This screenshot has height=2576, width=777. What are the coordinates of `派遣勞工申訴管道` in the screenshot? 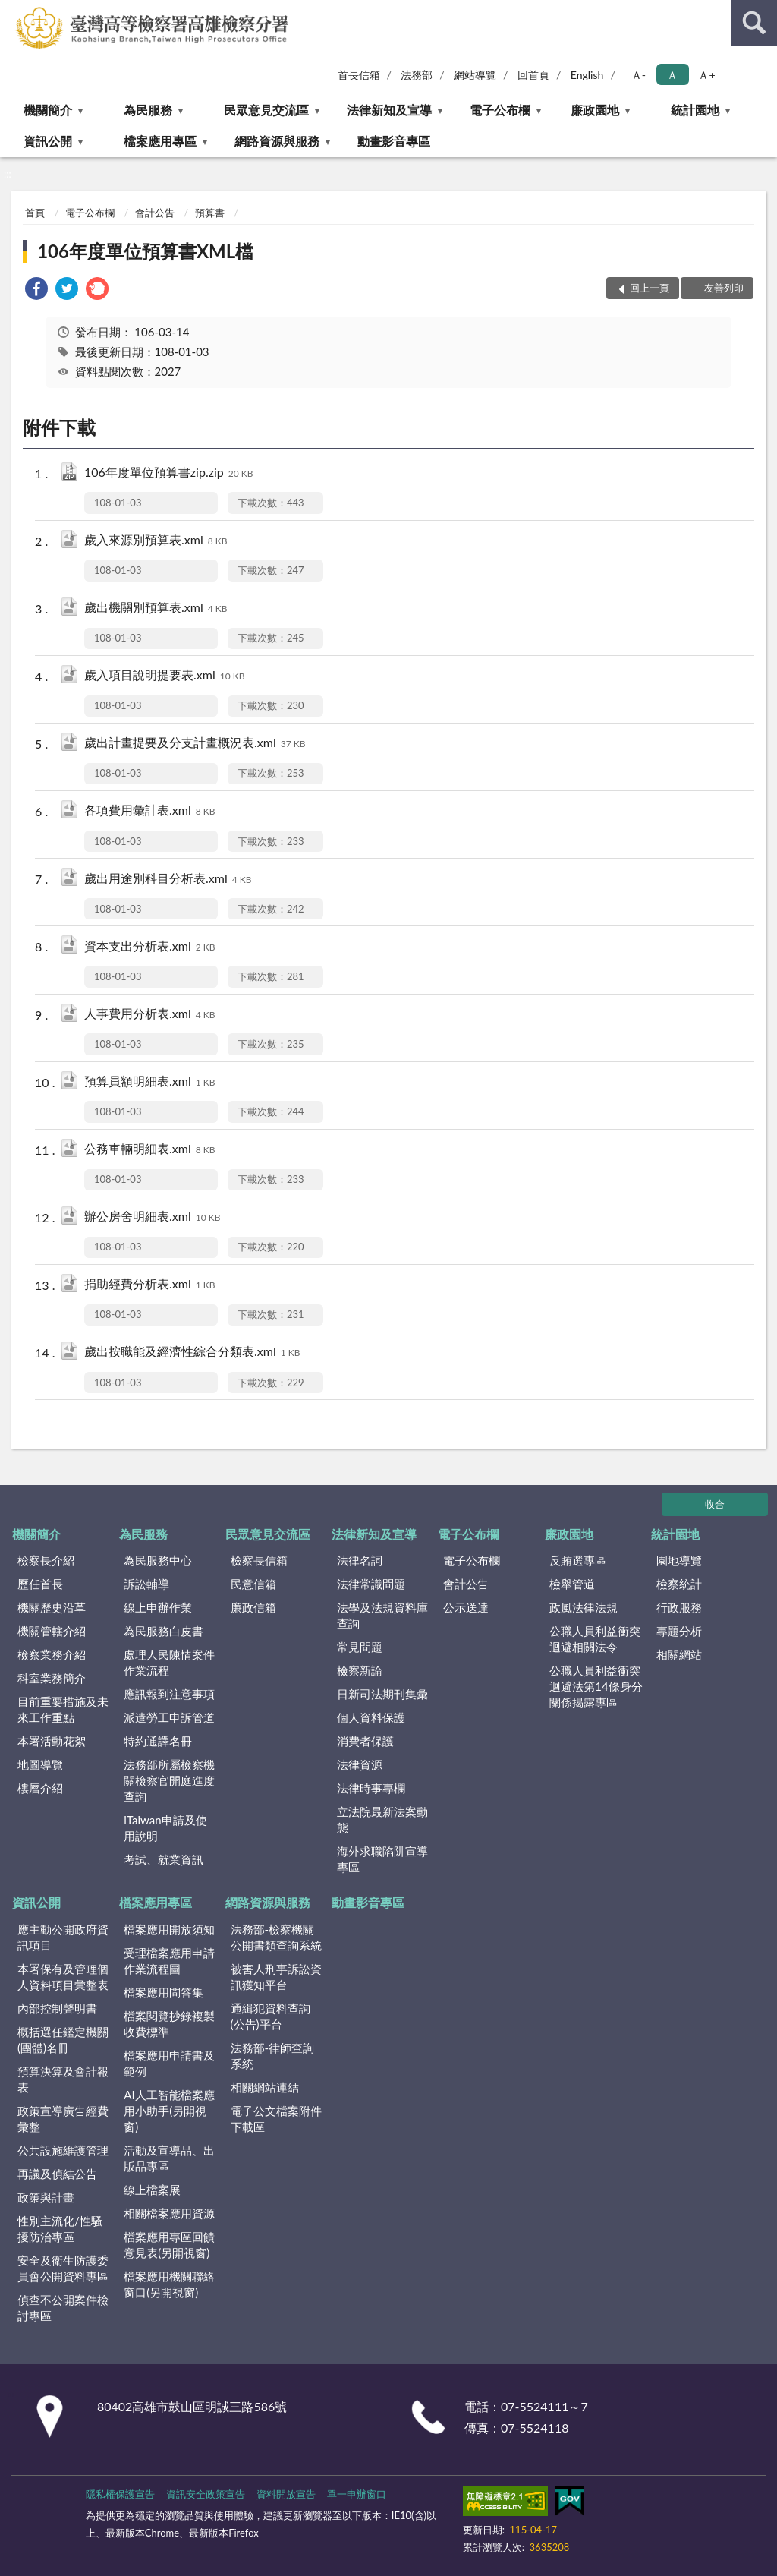 It's located at (169, 1717).